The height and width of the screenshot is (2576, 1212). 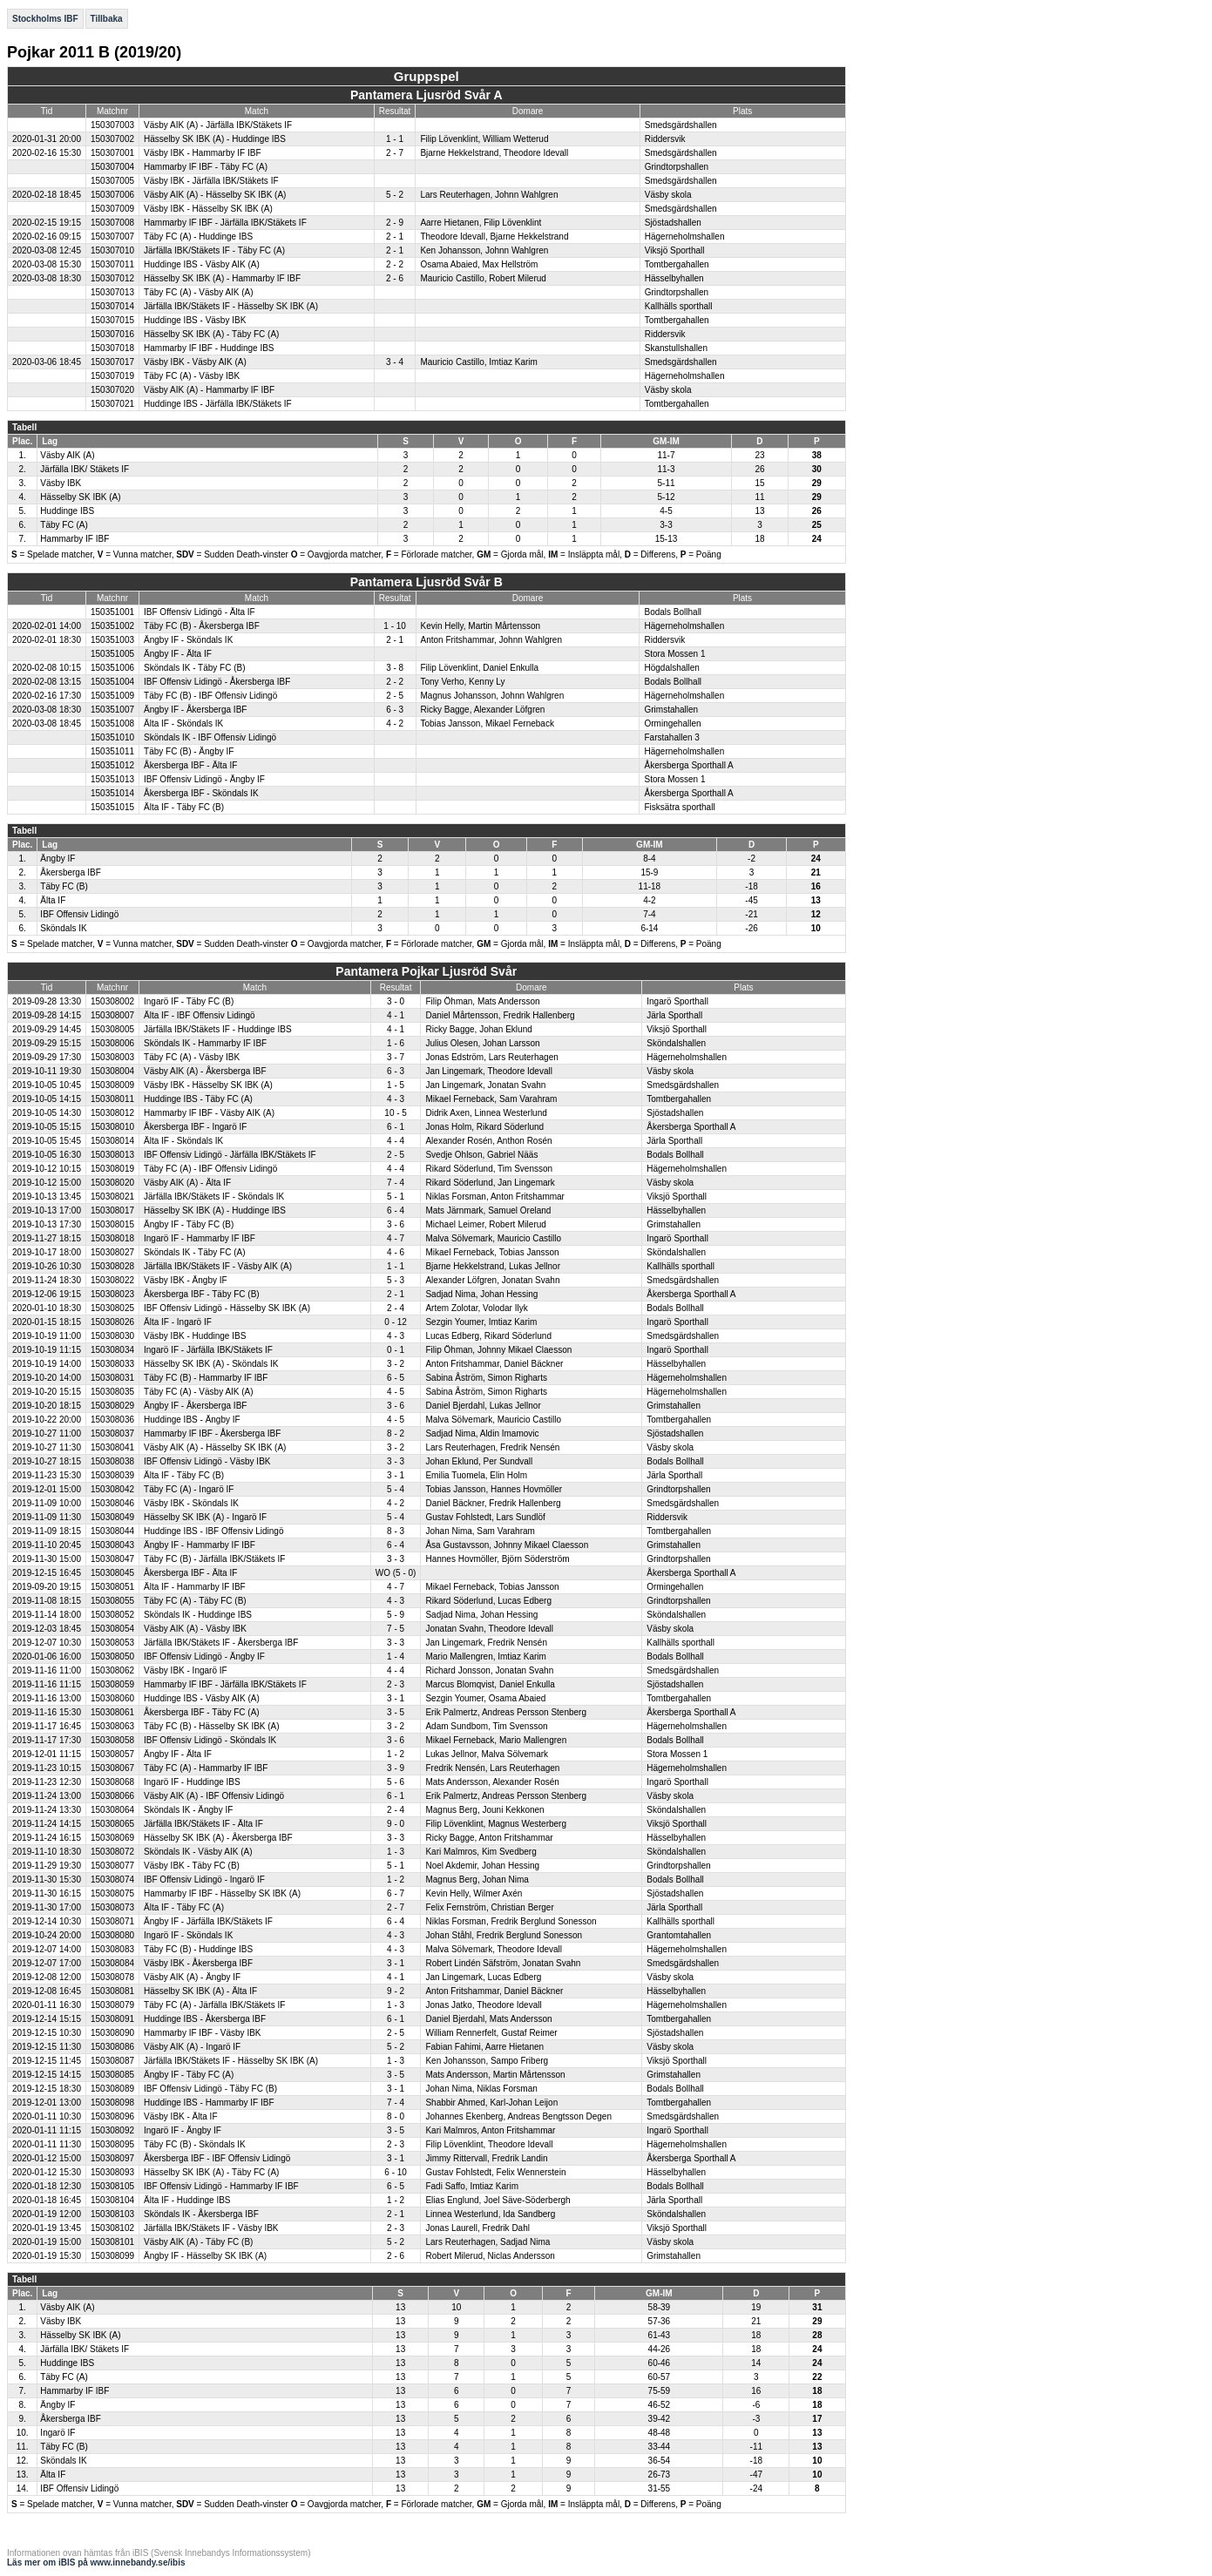 I want to click on 4 - 4, so click(x=395, y=1141).